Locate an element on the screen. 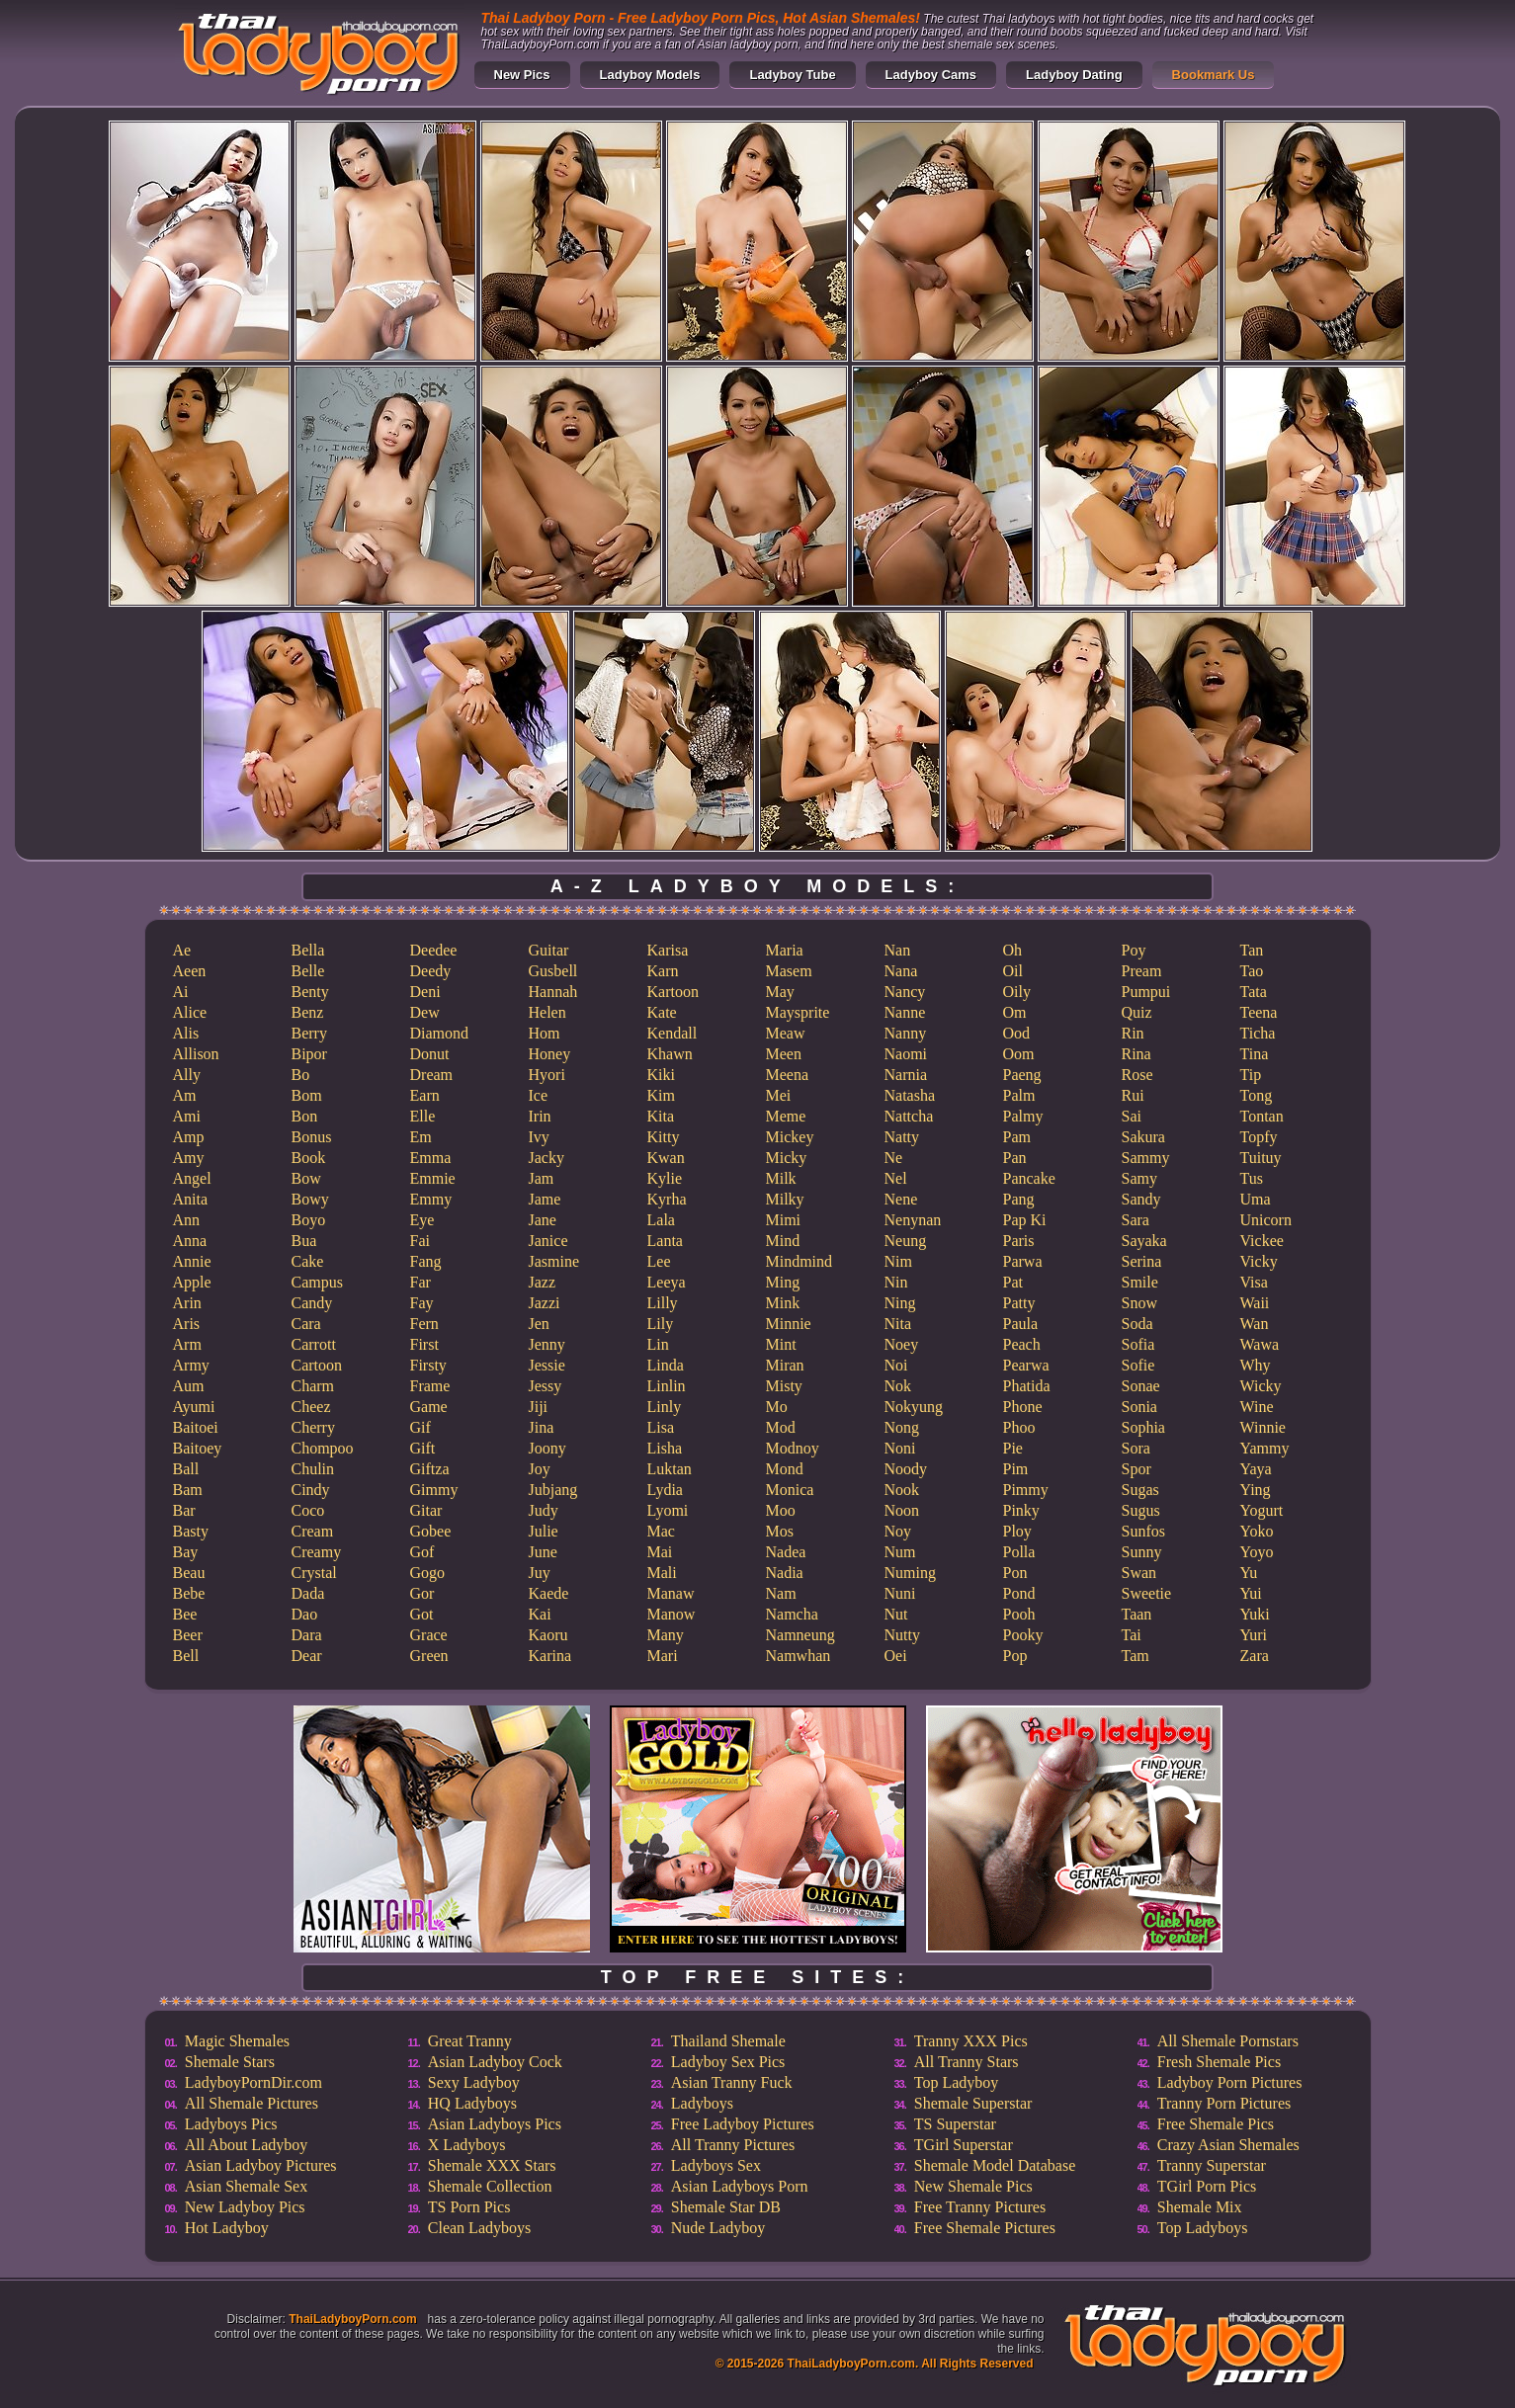 This screenshot has height=2408, width=1515. Boyo is located at coordinates (309, 1219).